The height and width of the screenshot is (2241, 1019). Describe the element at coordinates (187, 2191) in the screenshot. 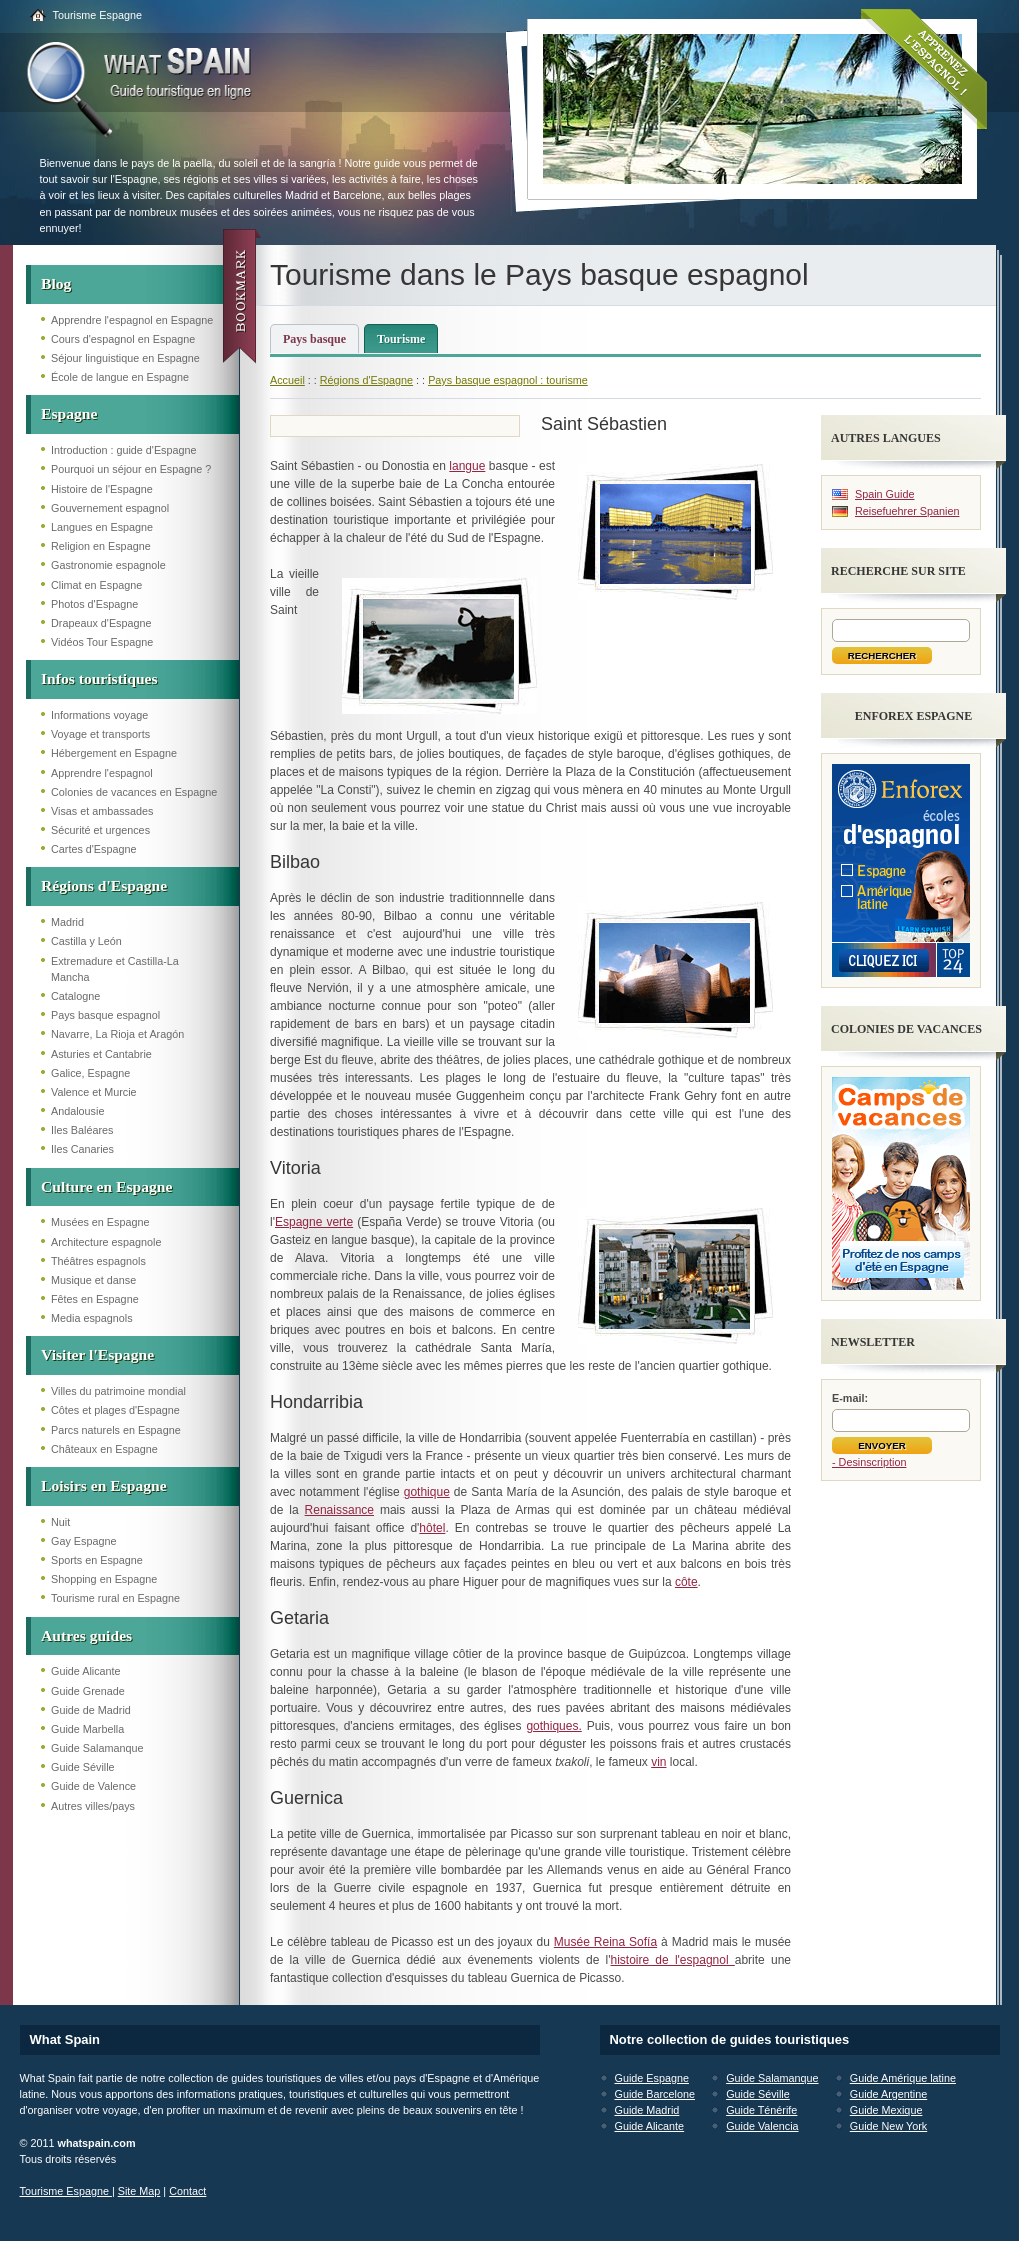

I see `Contact` at that location.